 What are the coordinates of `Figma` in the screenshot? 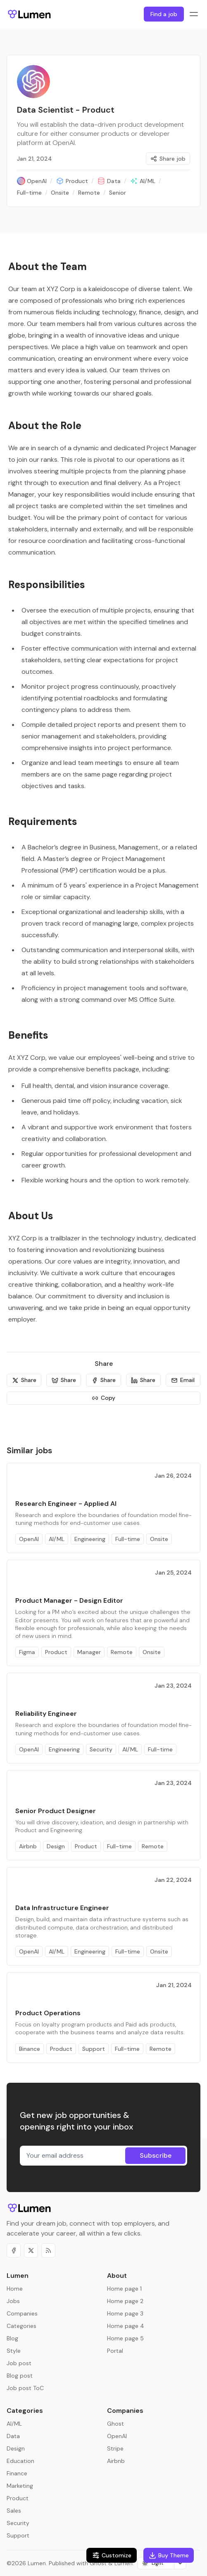 It's located at (27, 1652).